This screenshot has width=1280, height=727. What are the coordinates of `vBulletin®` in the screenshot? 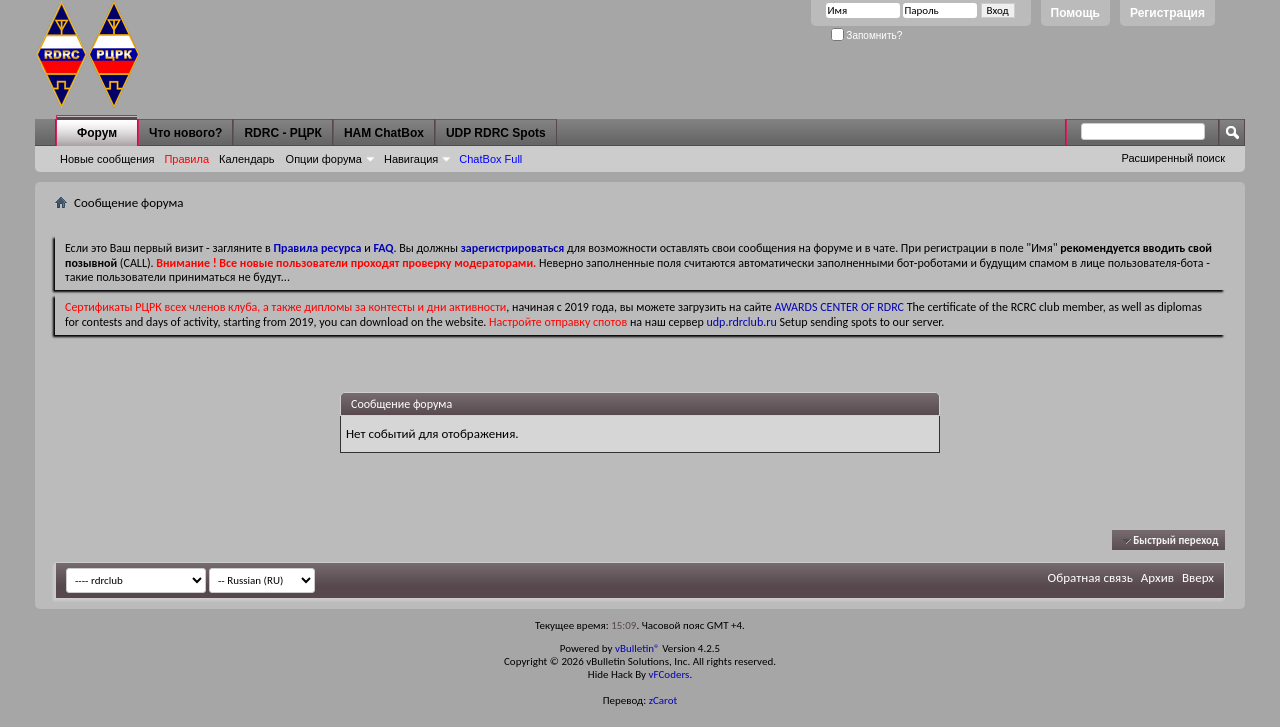 It's located at (637, 648).